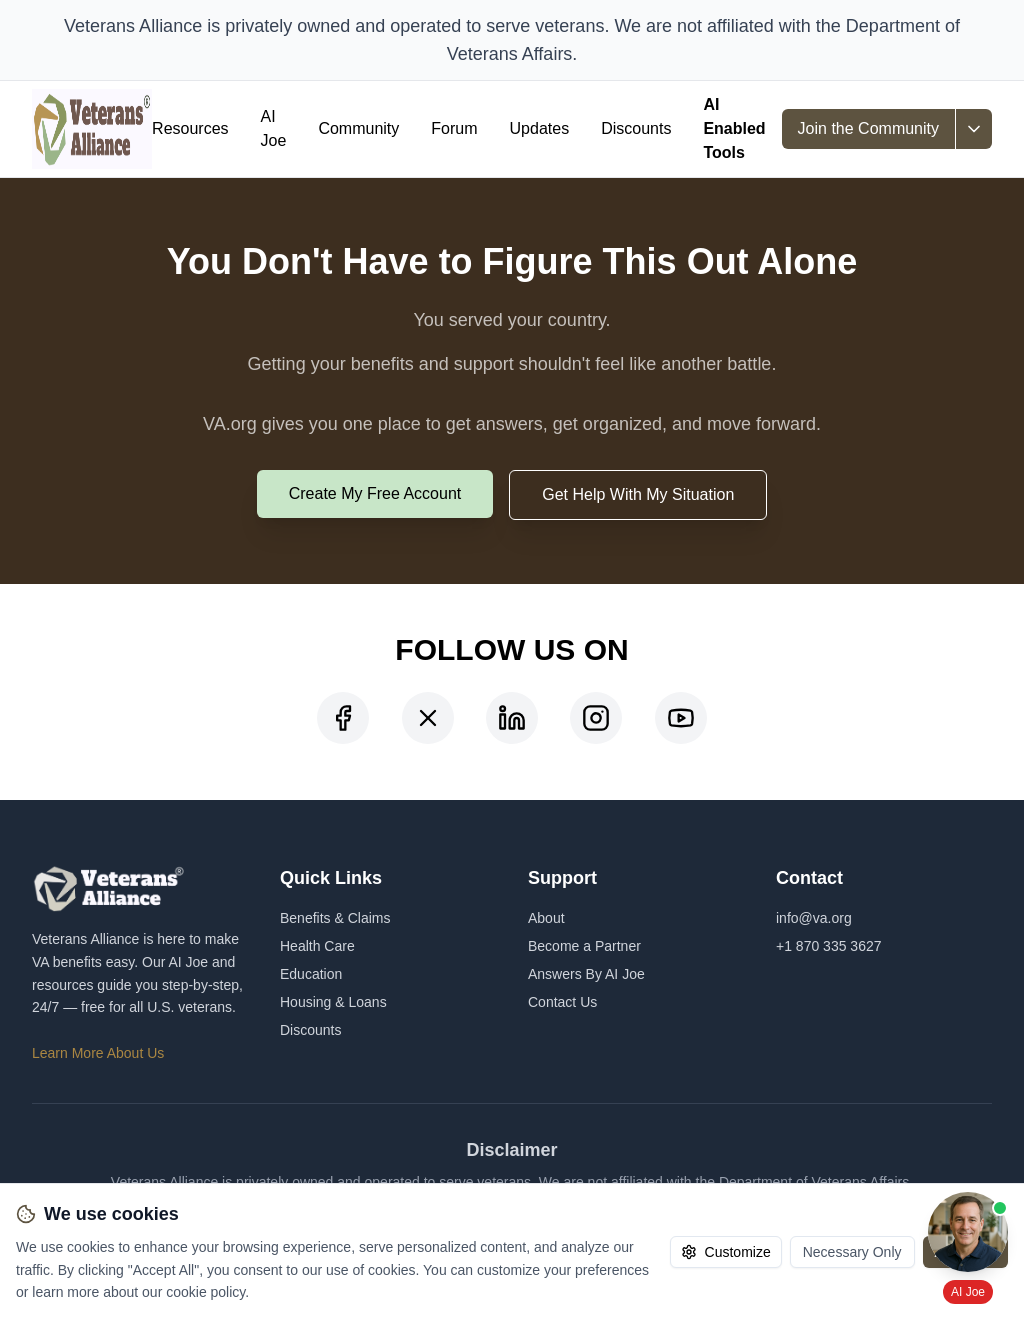 This screenshot has width=1024, height=1320. What do you see at coordinates (726, 1252) in the screenshot?
I see `Customize` at bounding box center [726, 1252].